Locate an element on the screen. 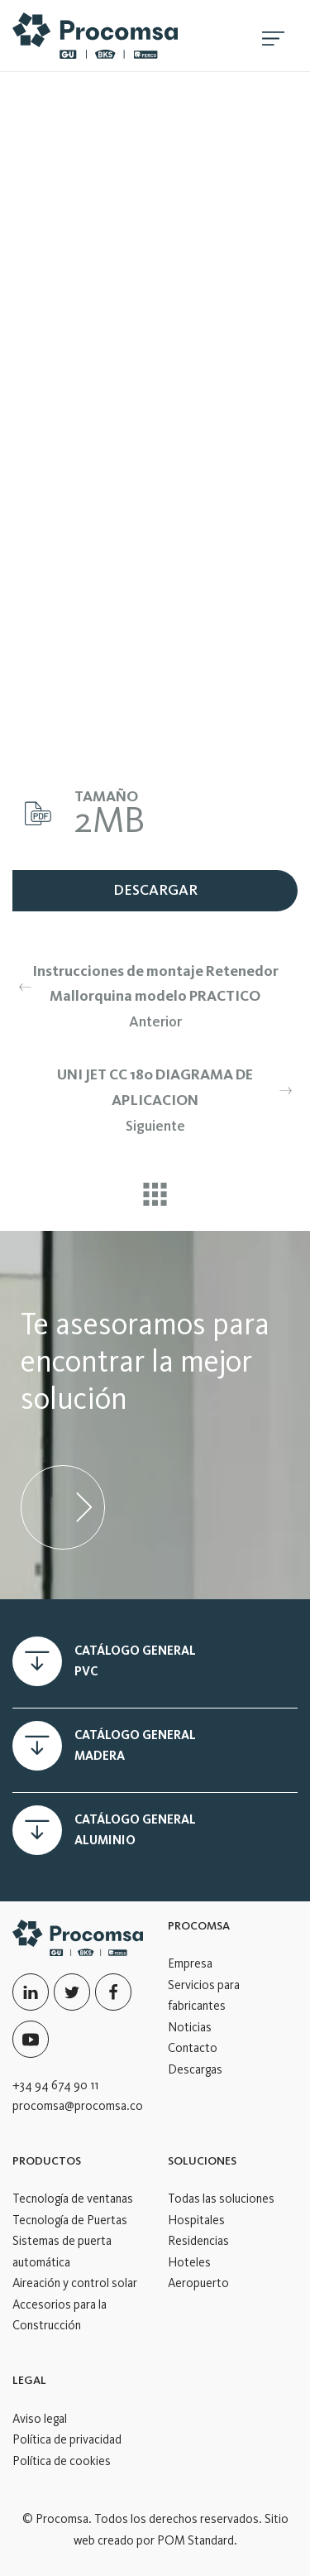 This screenshot has width=310, height=2576. Aeropuerto is located at coordinates (198, 2283).